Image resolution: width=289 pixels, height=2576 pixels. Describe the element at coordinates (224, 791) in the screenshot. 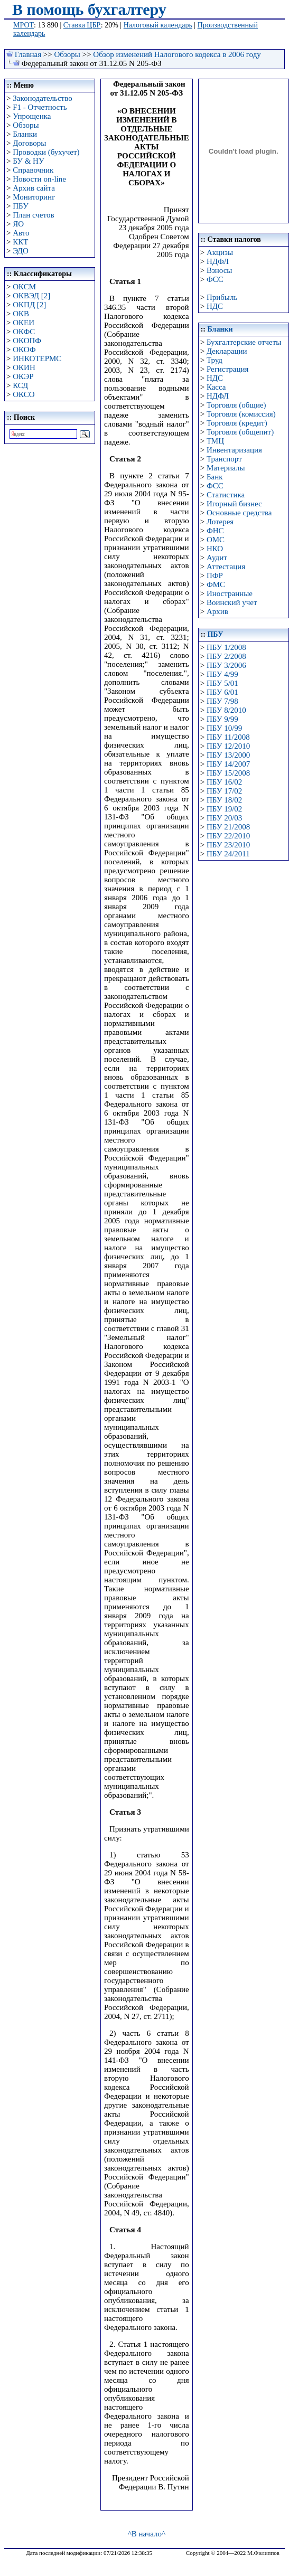

I see `ПБУ 17/02` at that location.